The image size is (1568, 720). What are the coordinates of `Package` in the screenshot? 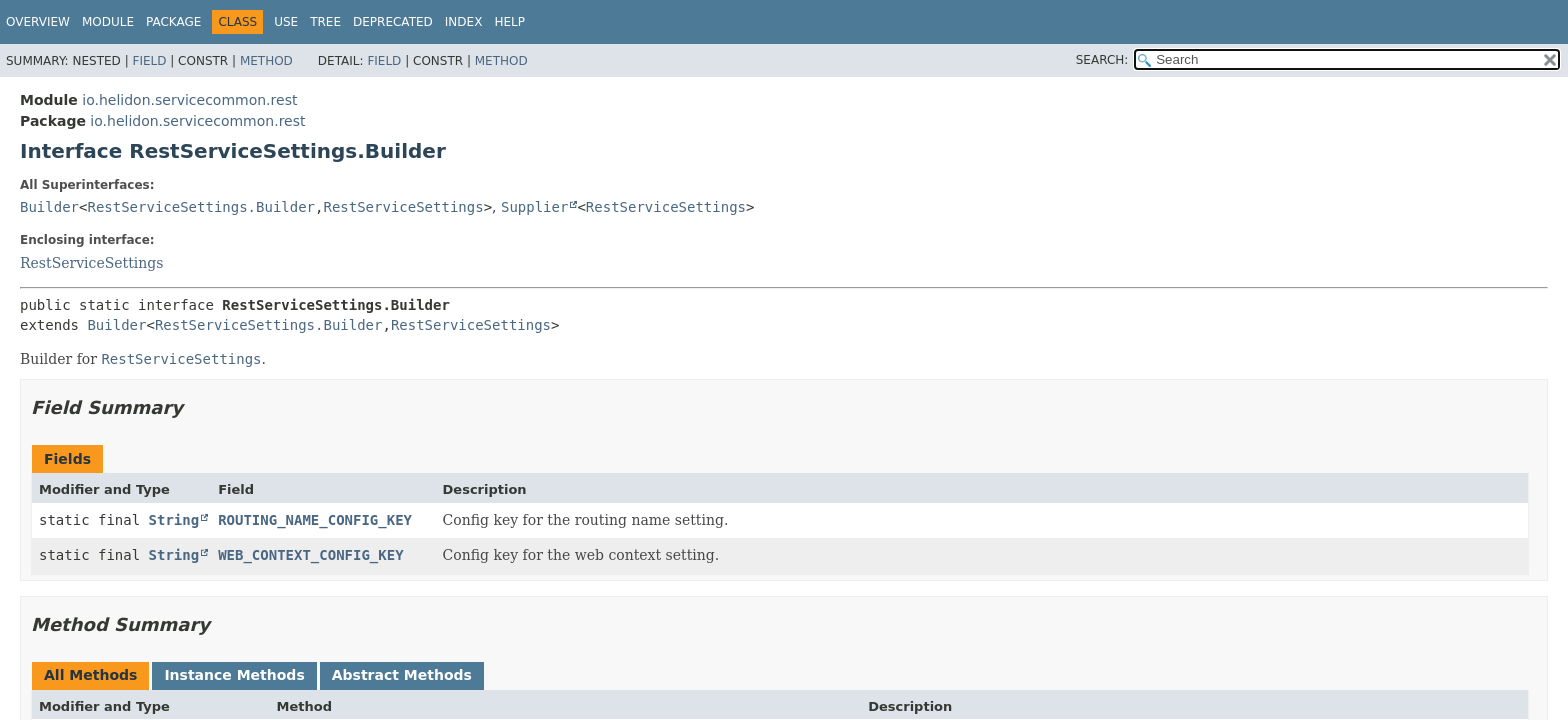 It's located at (173, 22).